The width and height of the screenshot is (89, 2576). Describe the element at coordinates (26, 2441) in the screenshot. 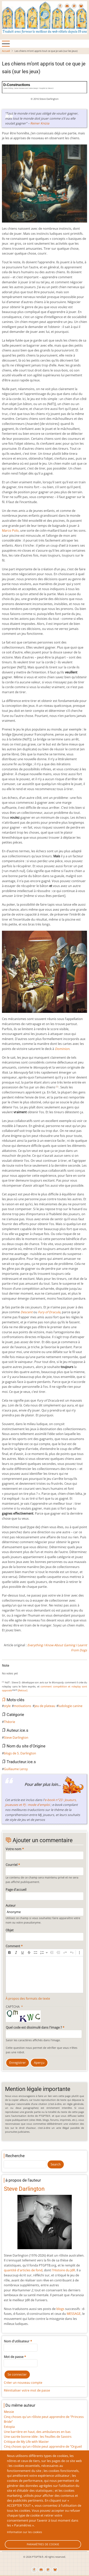

I see `Critique de My Life with Master` at that location.